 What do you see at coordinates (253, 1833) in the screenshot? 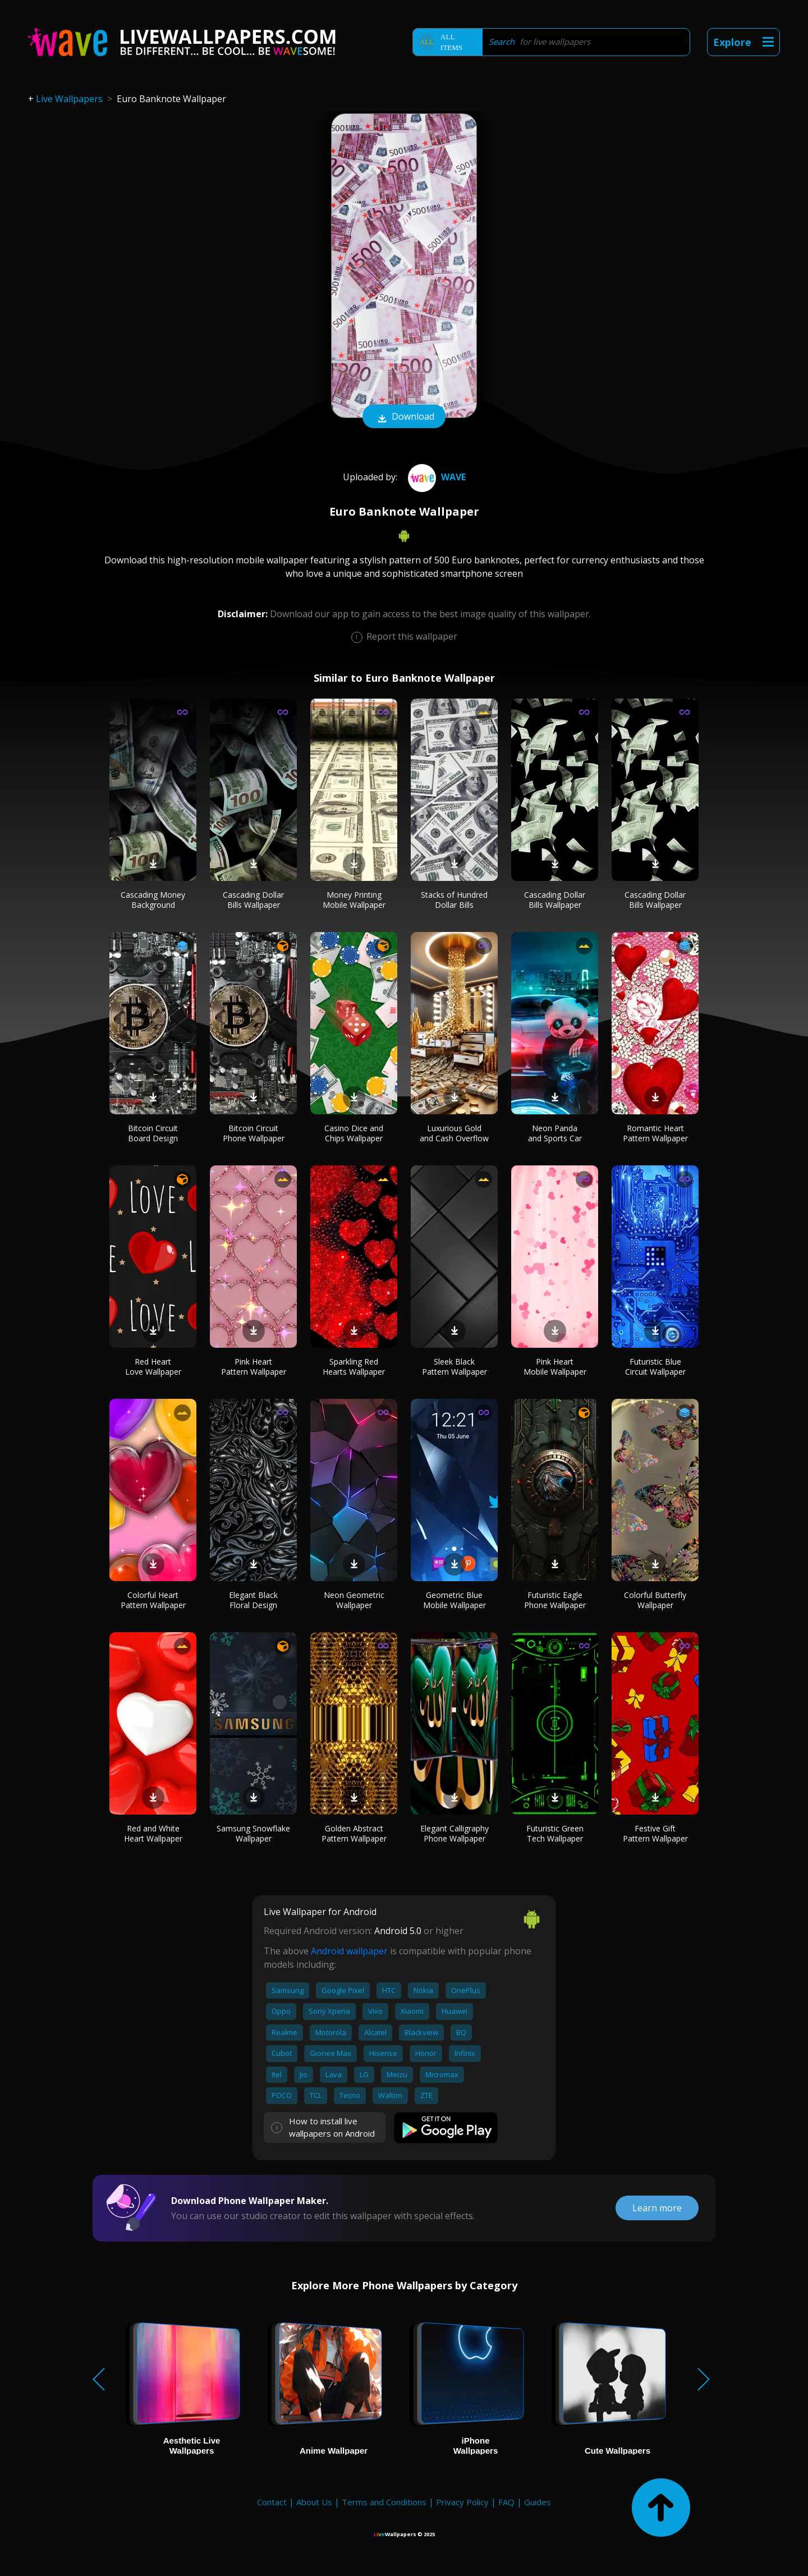
I see `Samsung Snowflake Wallpaper` at bounding box center [253, 1833].